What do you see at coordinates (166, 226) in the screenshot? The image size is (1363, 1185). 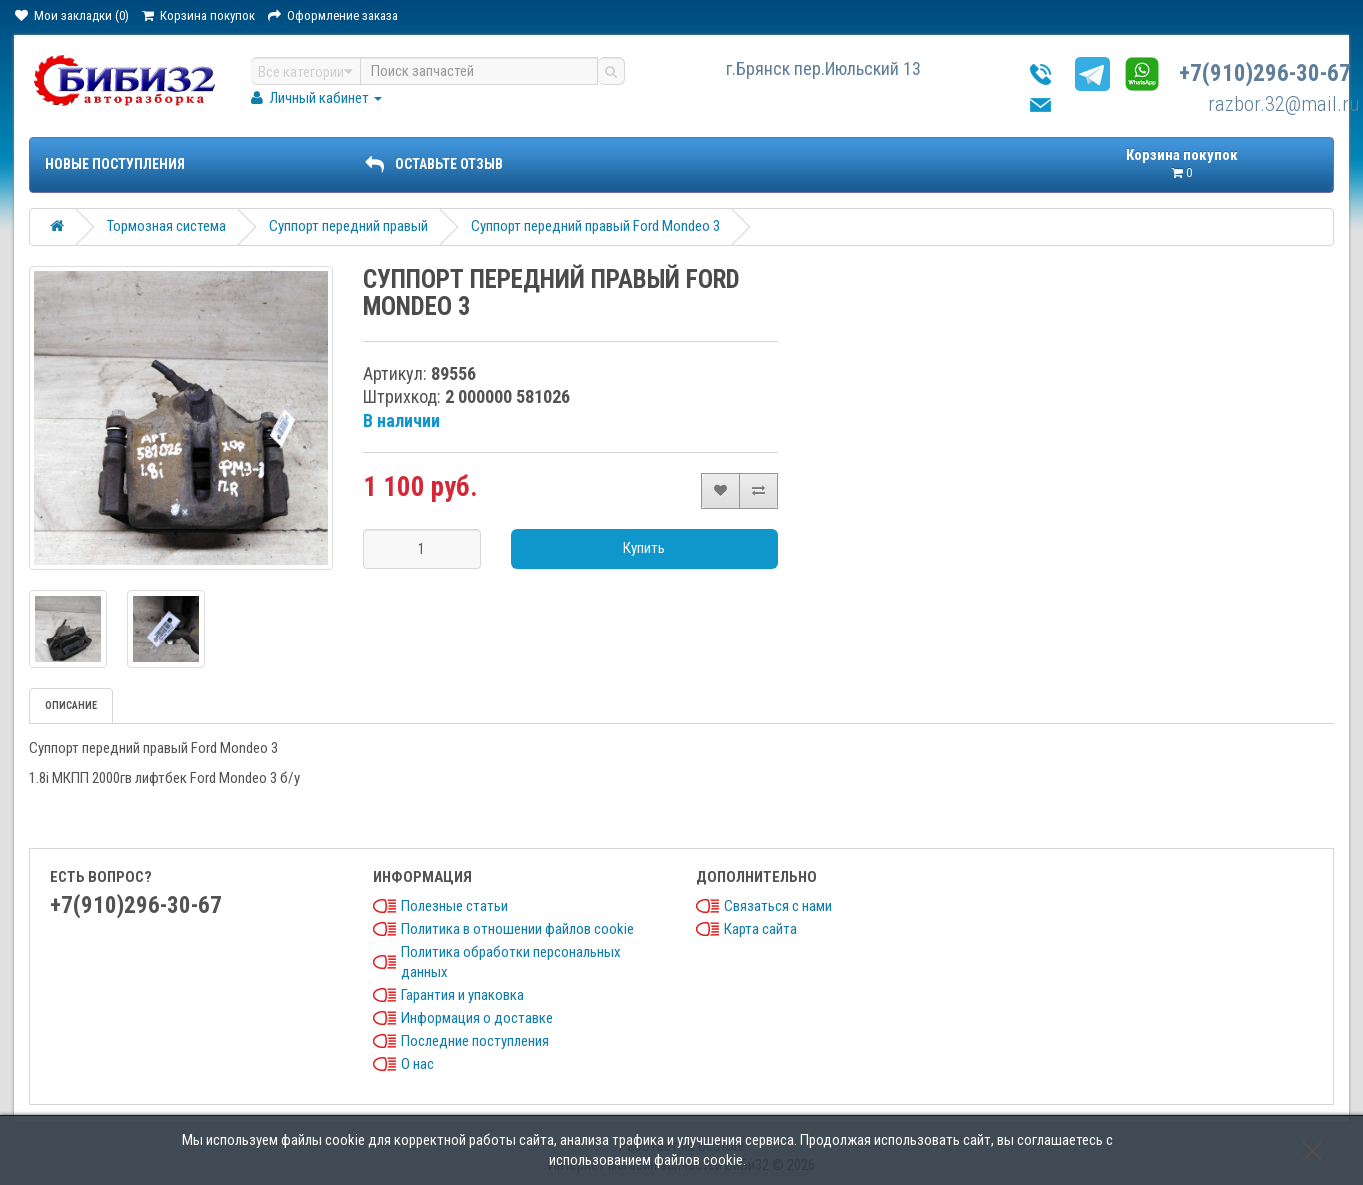 I see `Тормозная система` at bounding box center [166, 226].